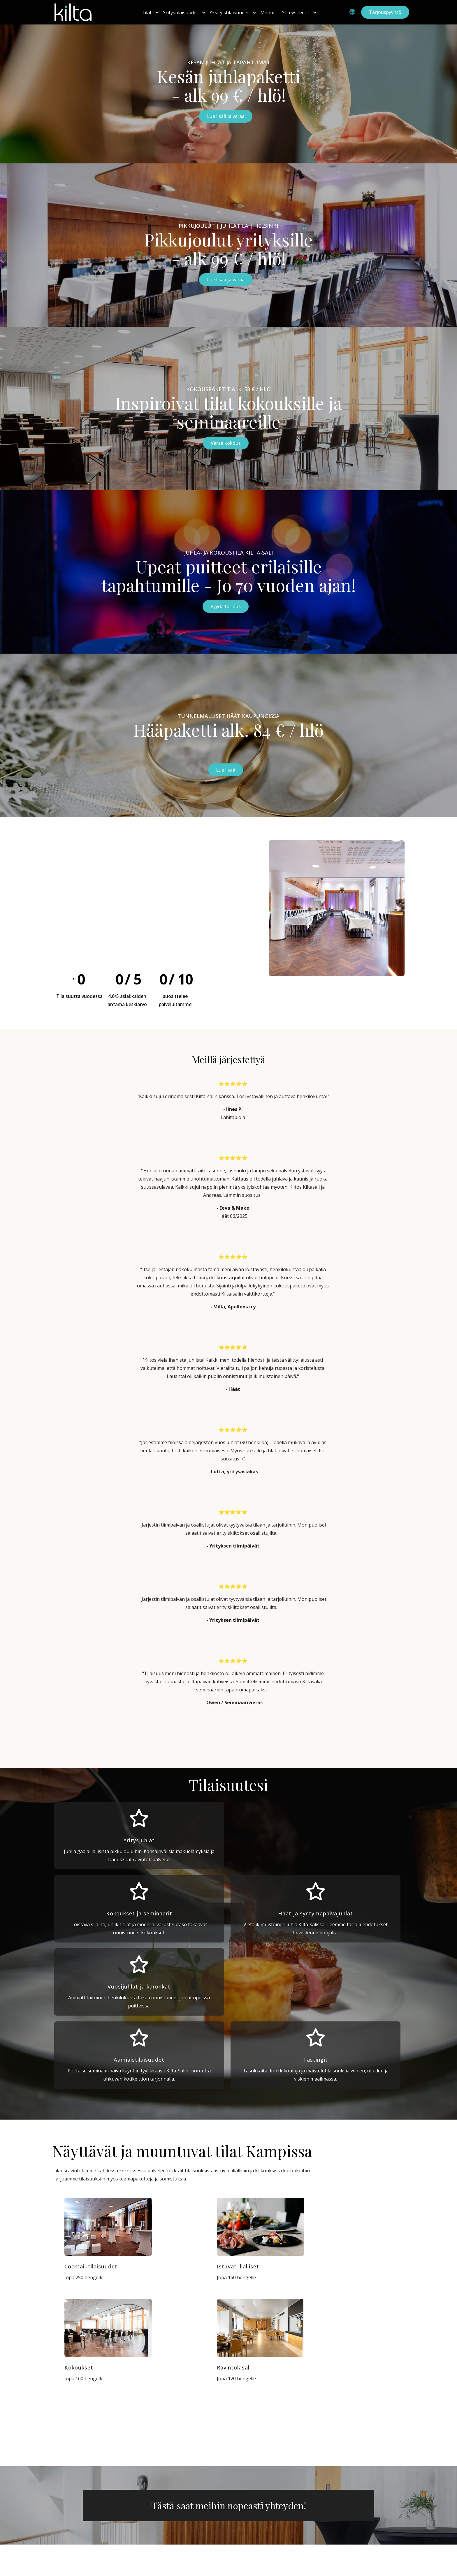 The image size is (457, 2576). What do you see at coordinates (180, 12) in the screenshot?
I see `Yritystilaisuudet` at bounding box center [180, 12].